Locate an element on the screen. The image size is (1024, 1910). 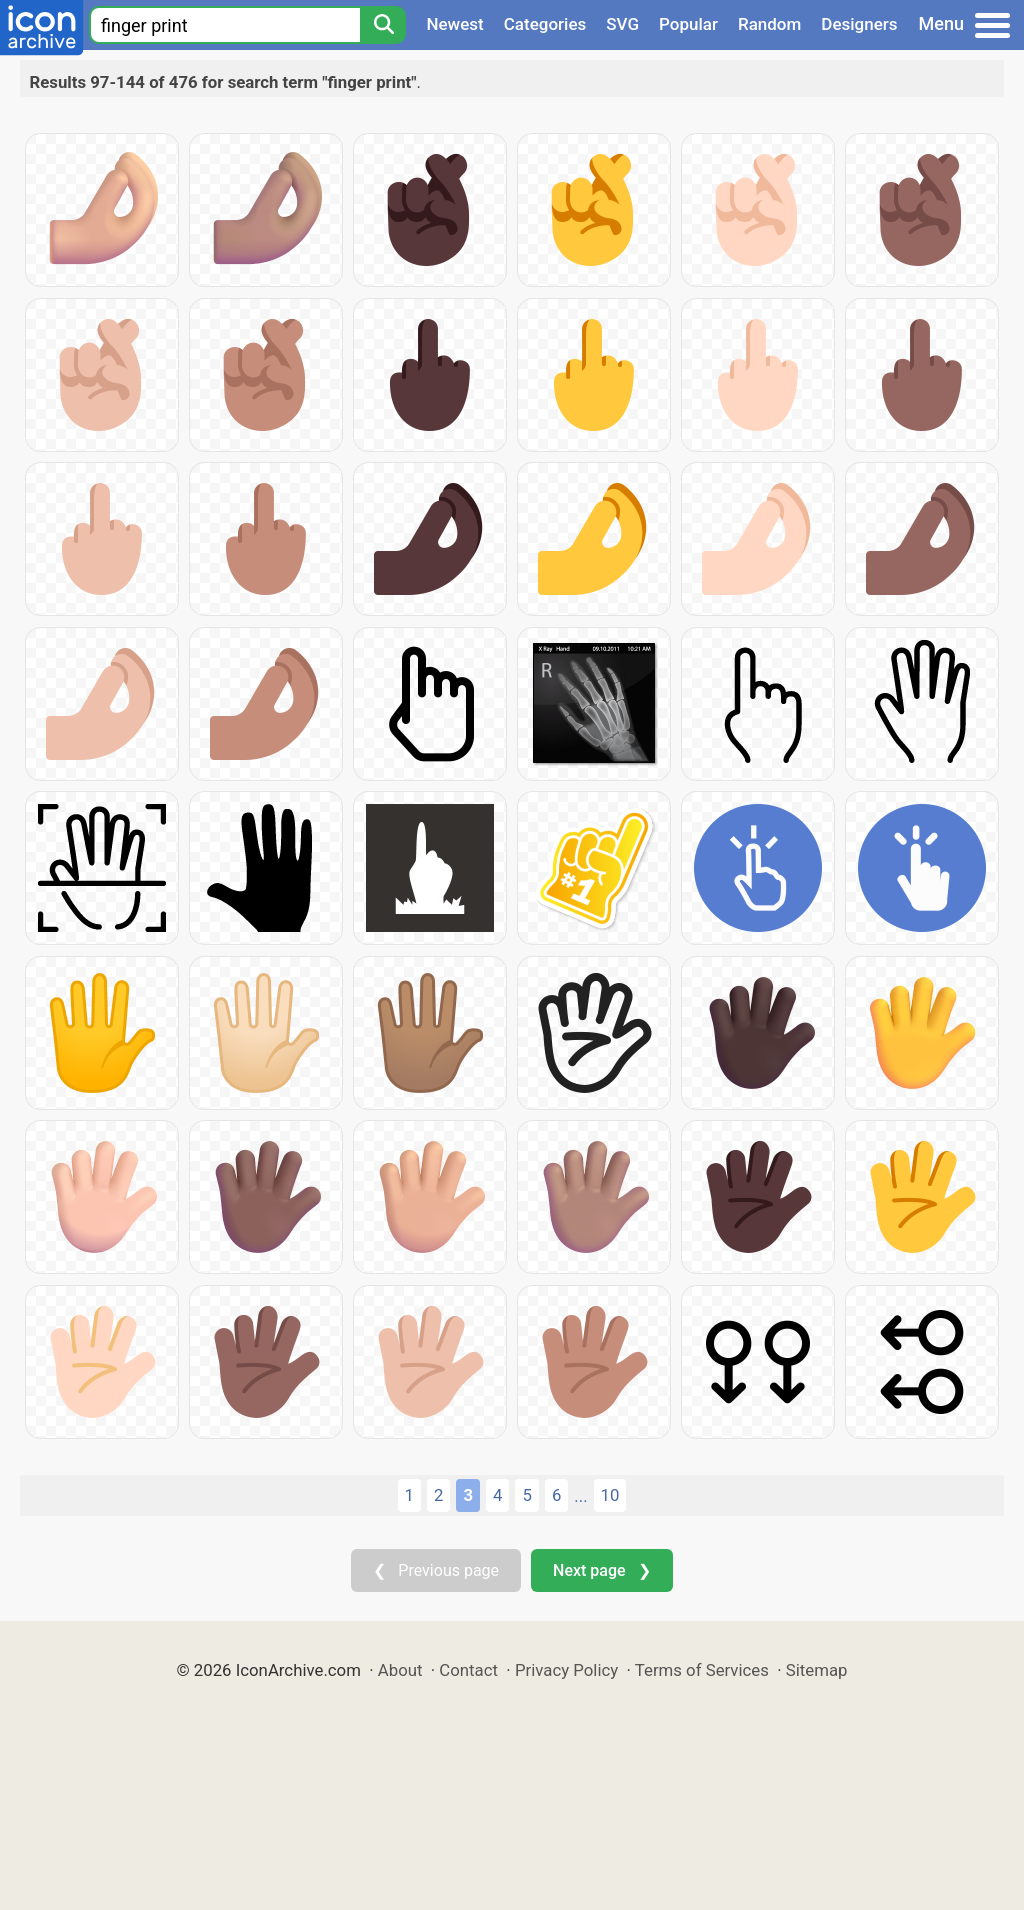
Random is located at coordinates (769, 24).